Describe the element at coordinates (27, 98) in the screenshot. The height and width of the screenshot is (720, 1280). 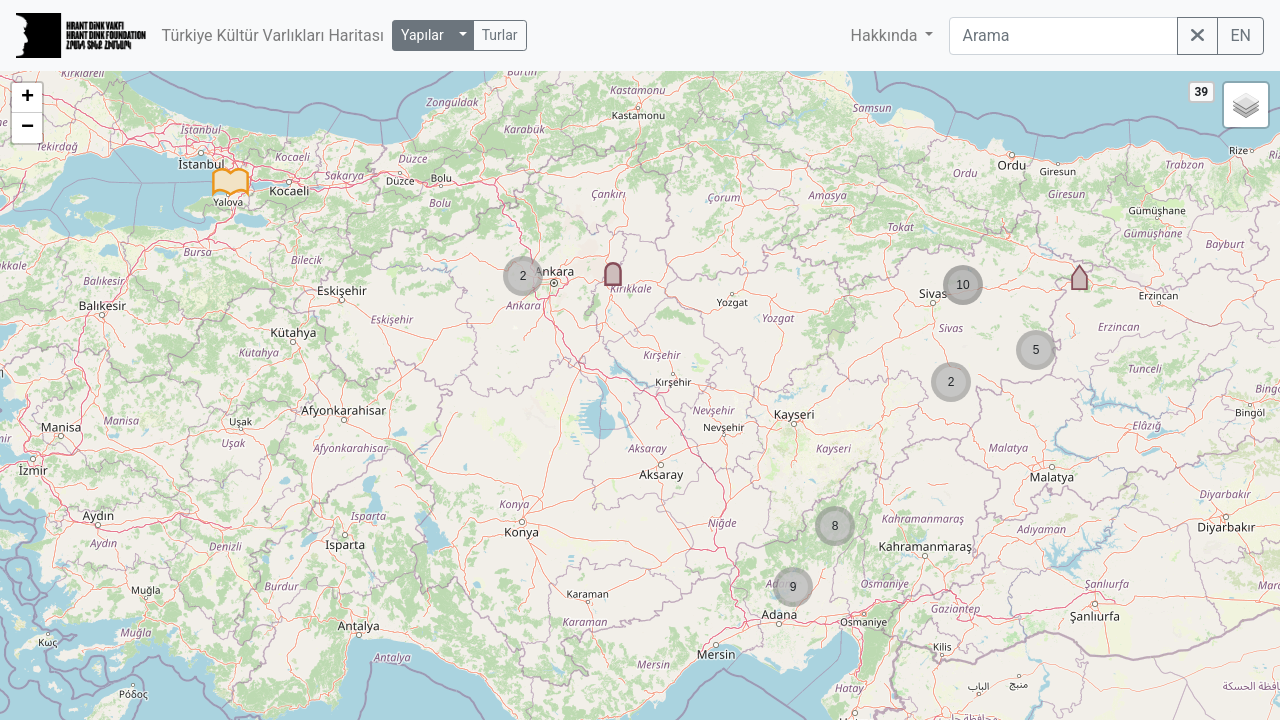
I see `+ [button]` at that location.